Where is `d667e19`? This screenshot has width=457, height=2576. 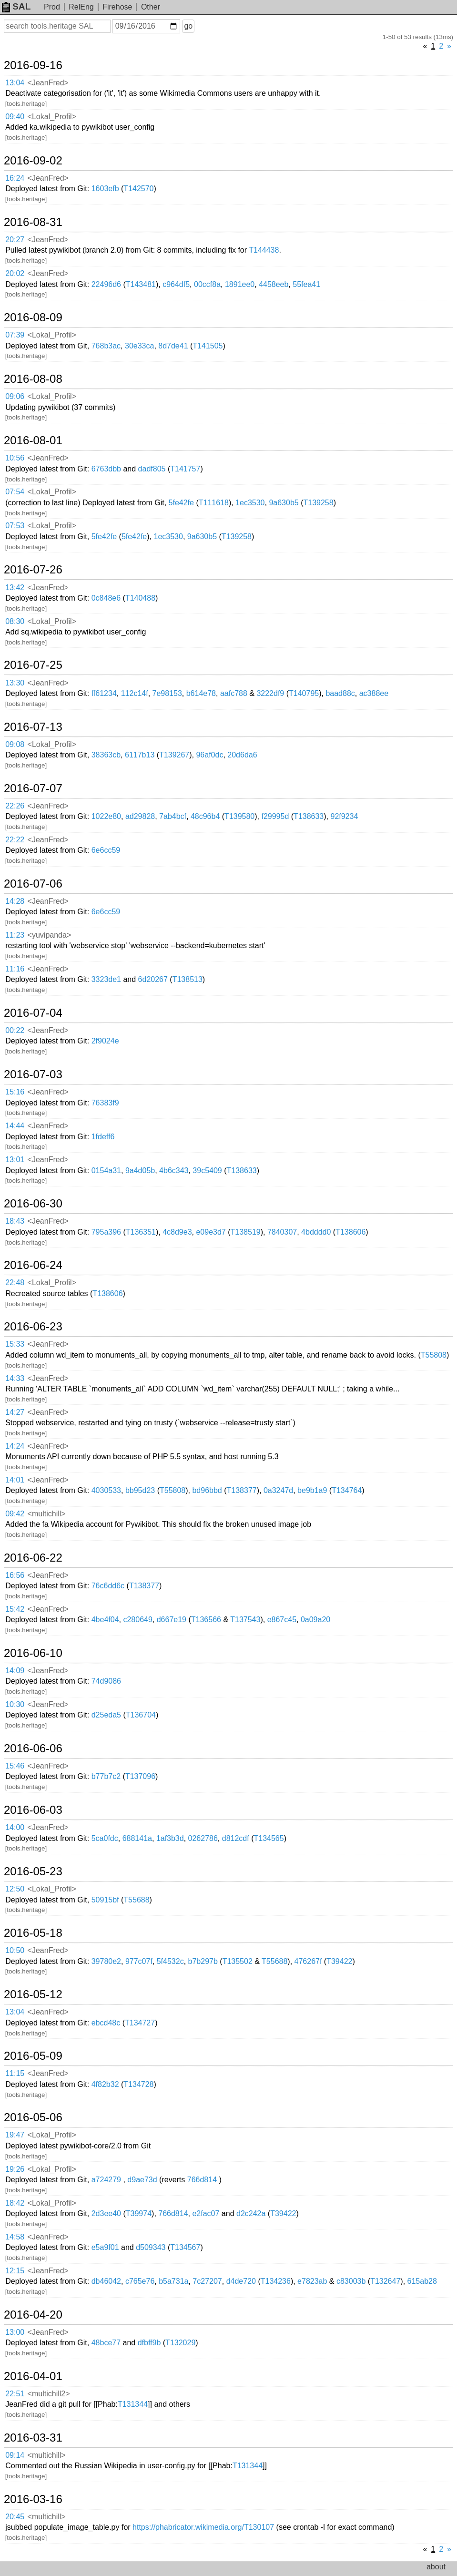 d667e19 is located at coordinates (171, 1619).